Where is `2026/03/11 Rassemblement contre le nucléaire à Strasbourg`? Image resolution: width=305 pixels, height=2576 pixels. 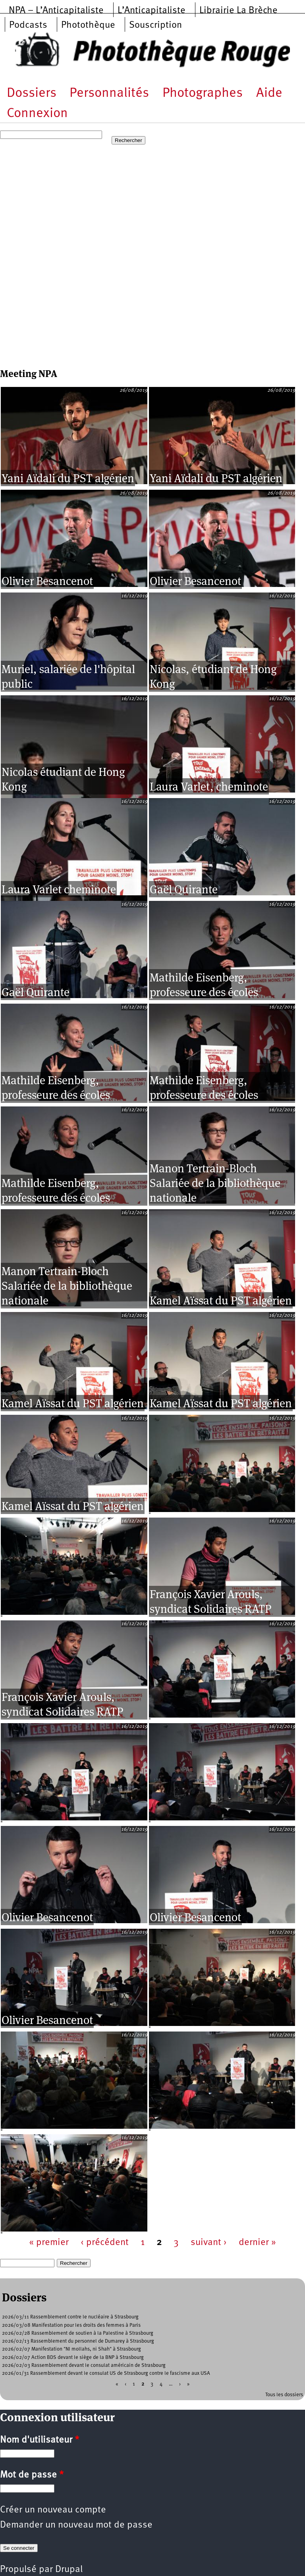 2026/03/11 Rassemblement contre le nucléaire à Strasbourg is located at coordinates (70, 2317).